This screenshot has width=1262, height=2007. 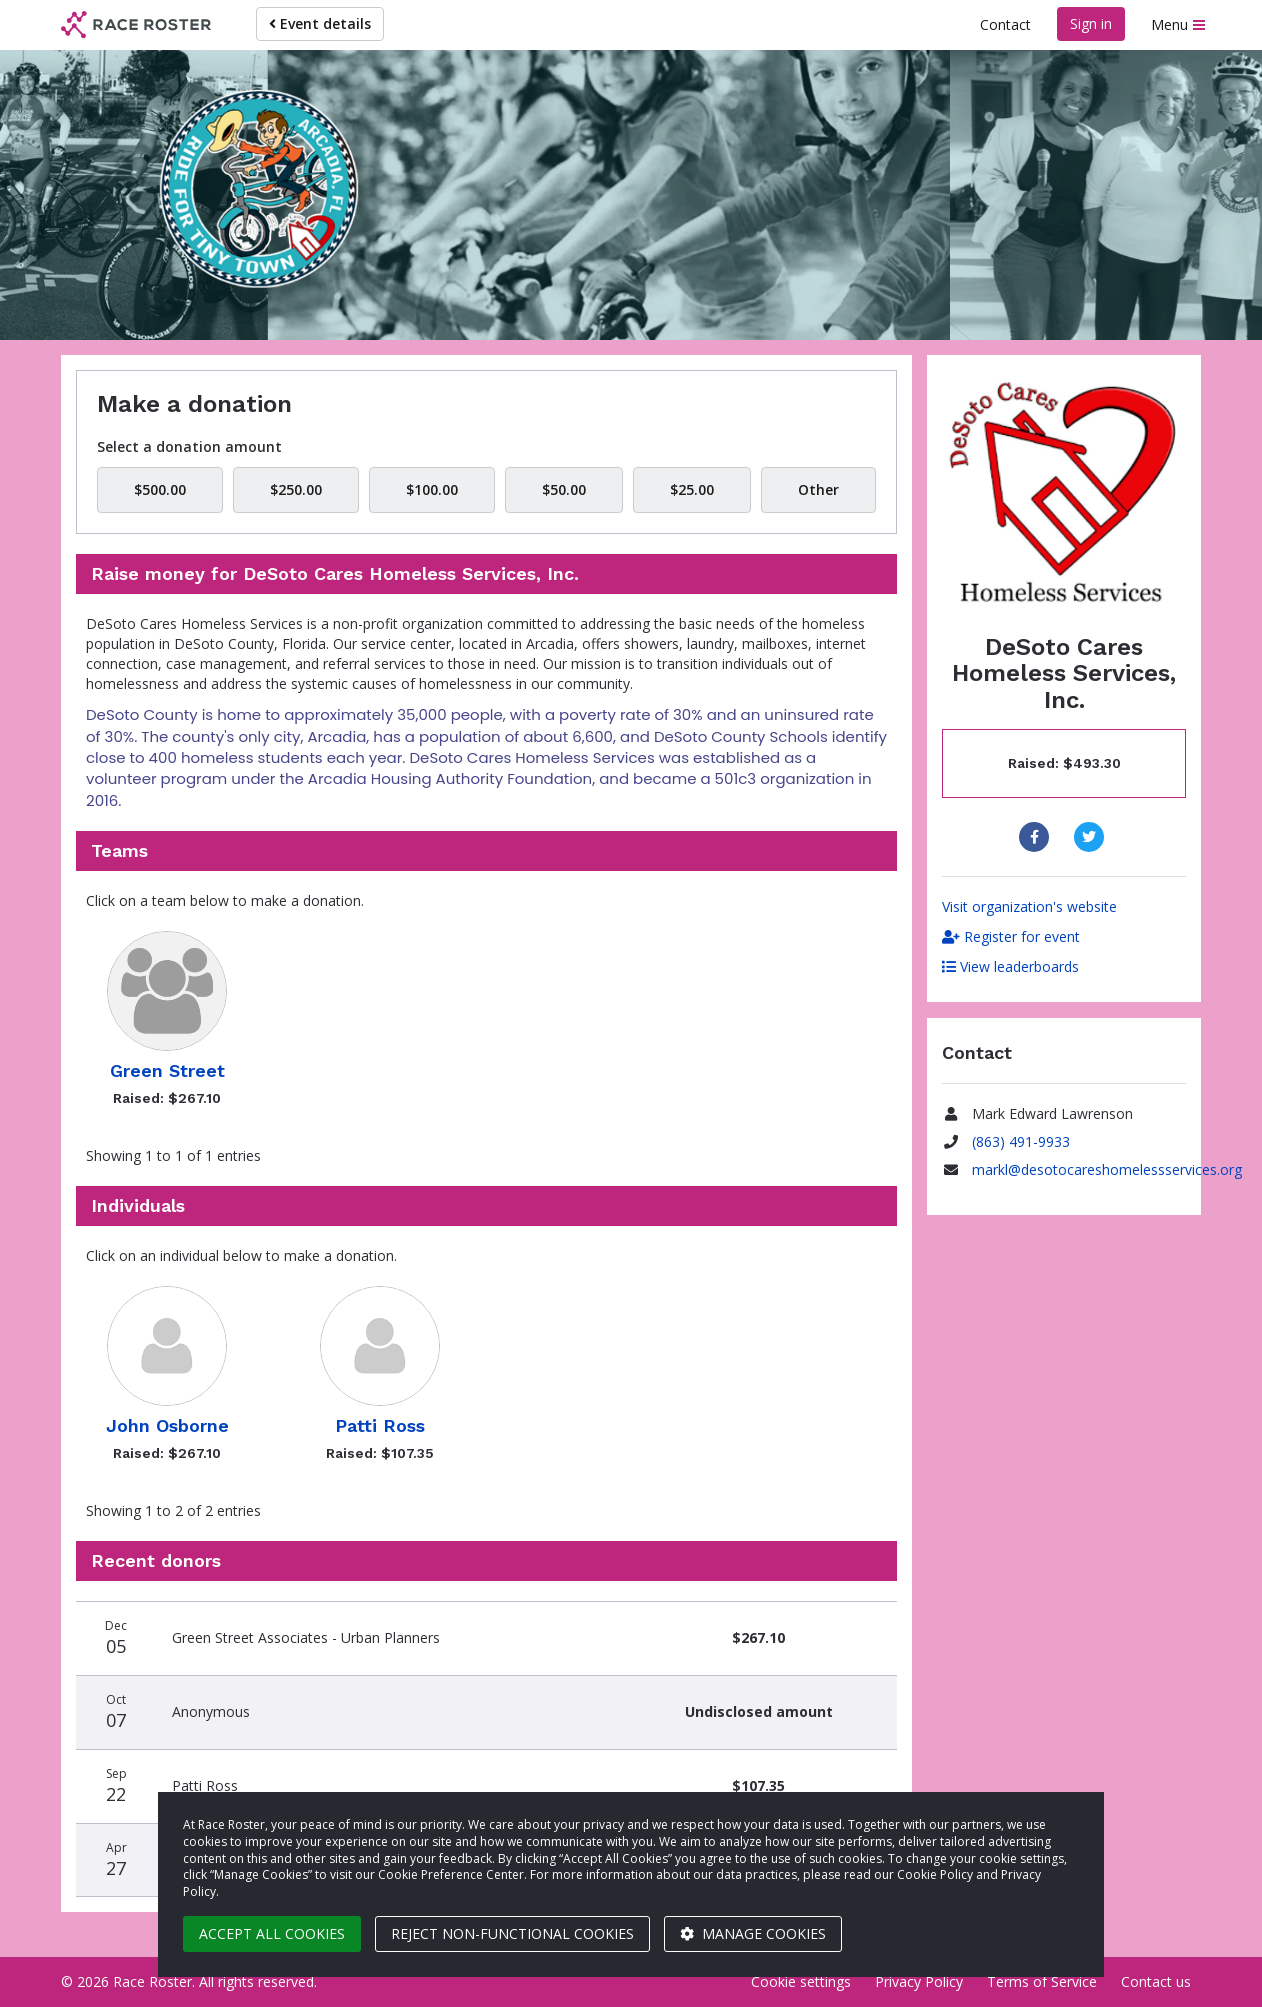 I want to click on Event details, so click(x=320, y=23).